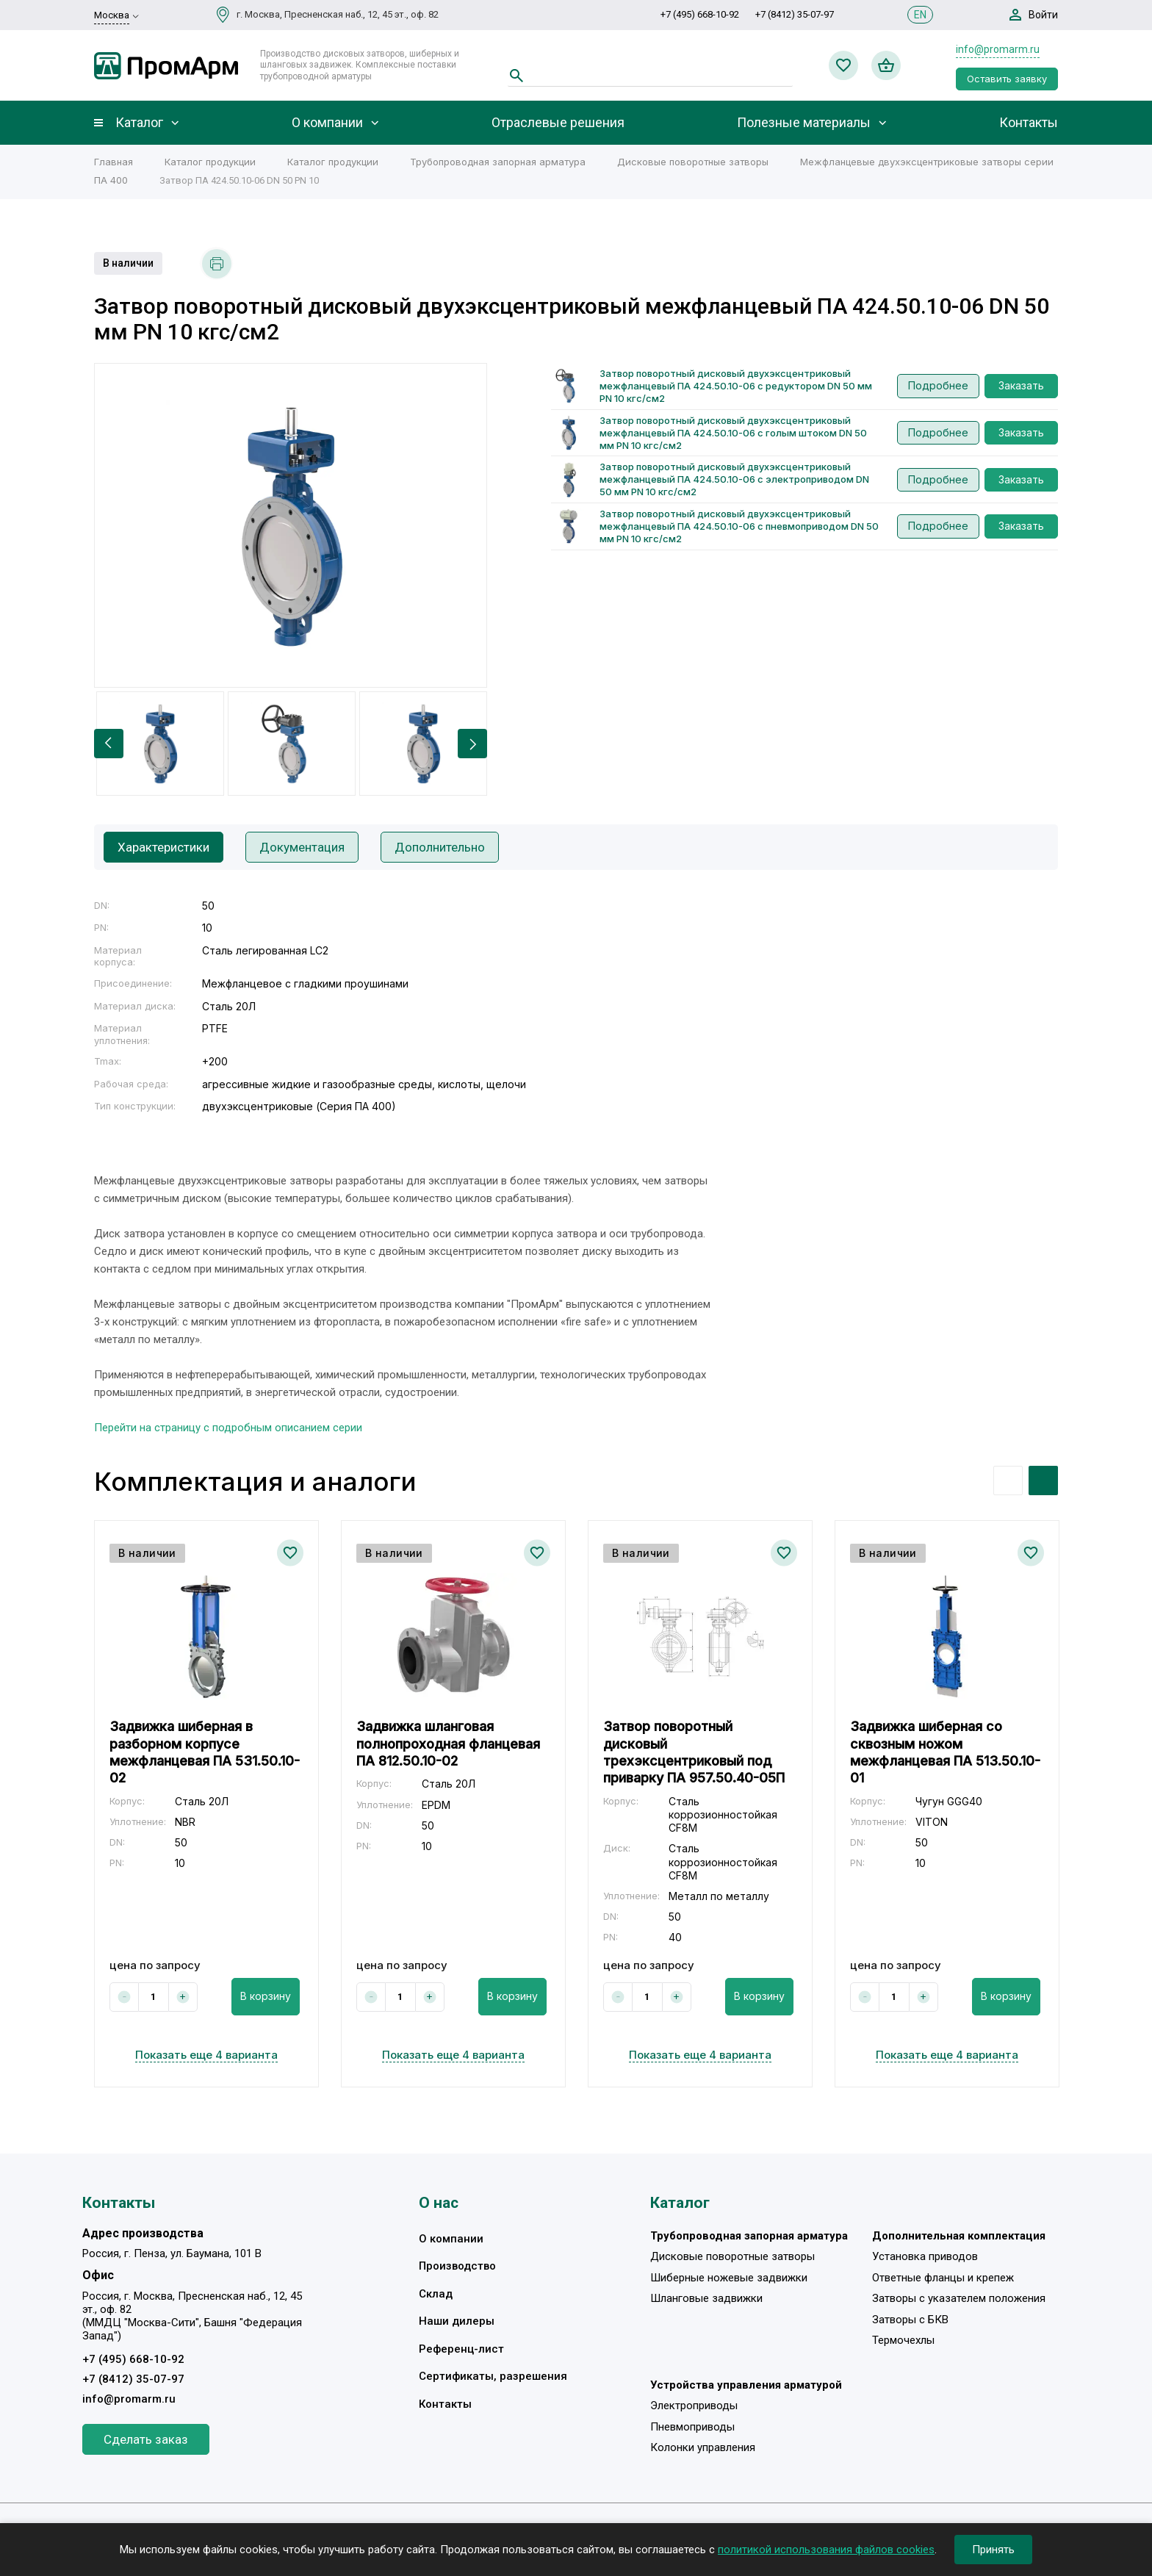  Describe the element at coordinates (448, 1744) in the screenshot. I see `Задвижка шланговая полнопроходная фланцевая ПА 812.50.10-02` at that location.